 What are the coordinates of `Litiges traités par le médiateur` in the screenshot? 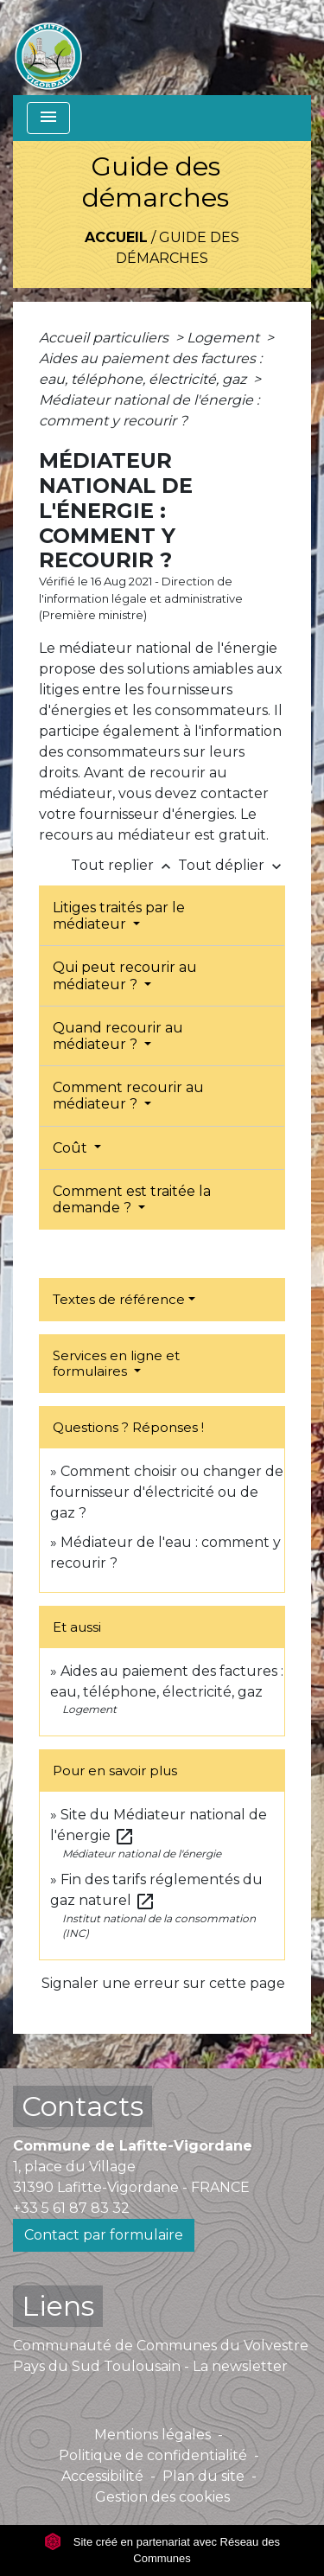 It's located at (119, 915).